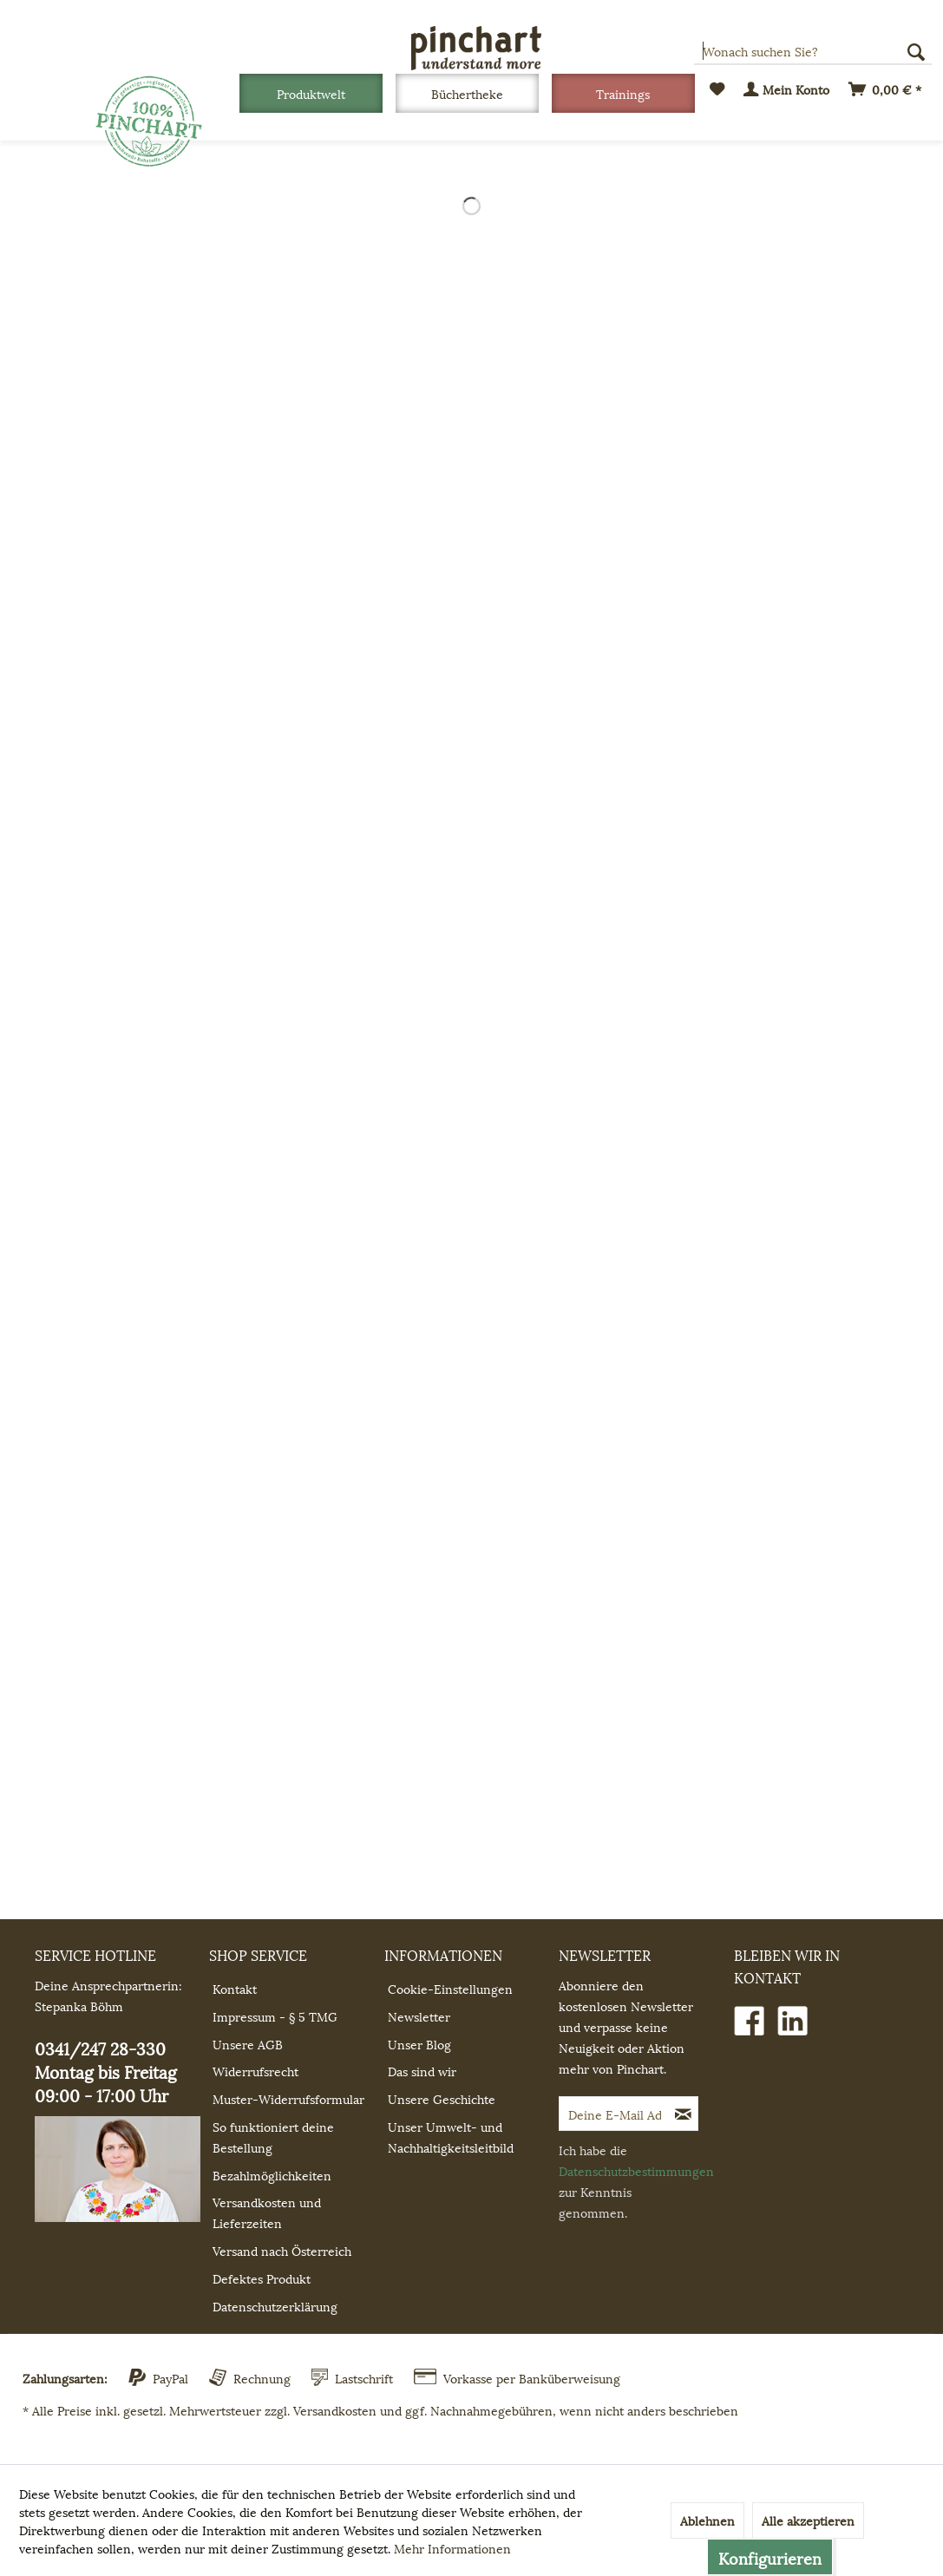  Describe the element at coordinates (255, 2070) in the screenshot. I see `Widerrufsrecht` at that location.